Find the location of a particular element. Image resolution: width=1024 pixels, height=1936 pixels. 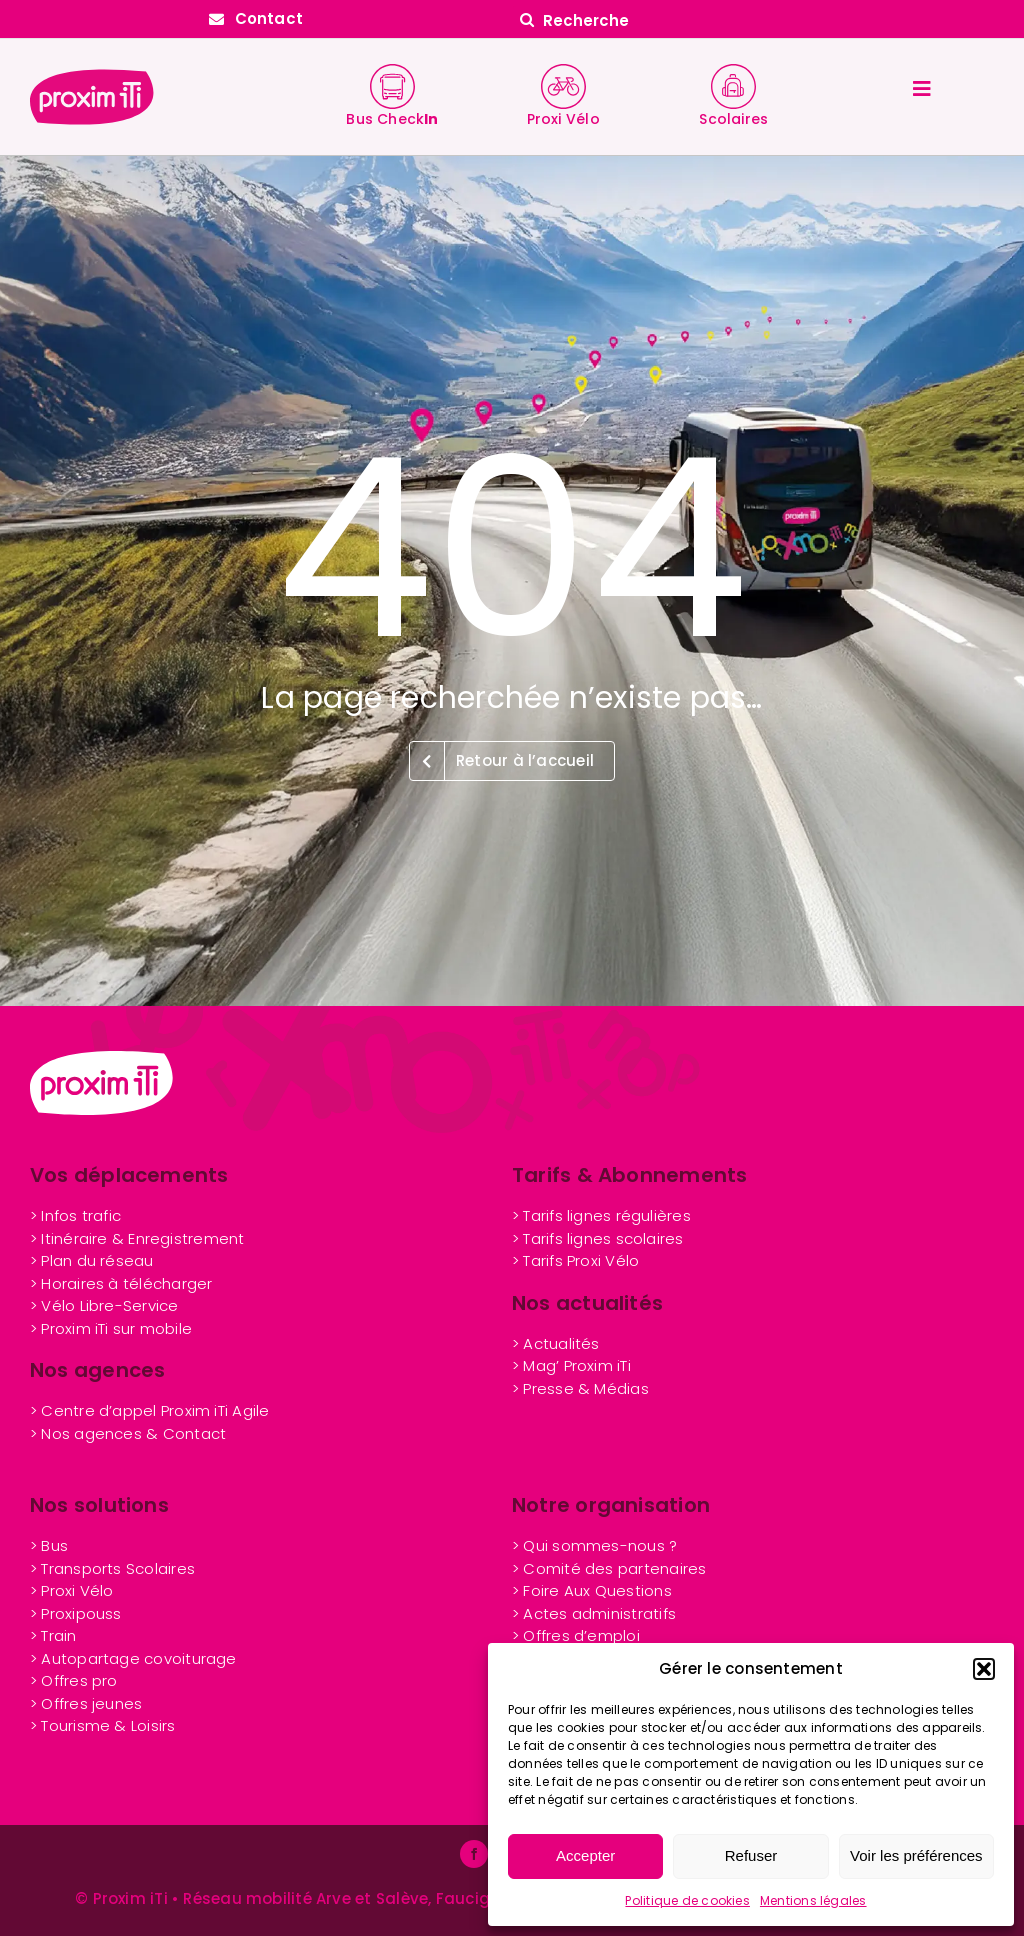

> Offres d’emploi is located at coordinates (576, 1635).